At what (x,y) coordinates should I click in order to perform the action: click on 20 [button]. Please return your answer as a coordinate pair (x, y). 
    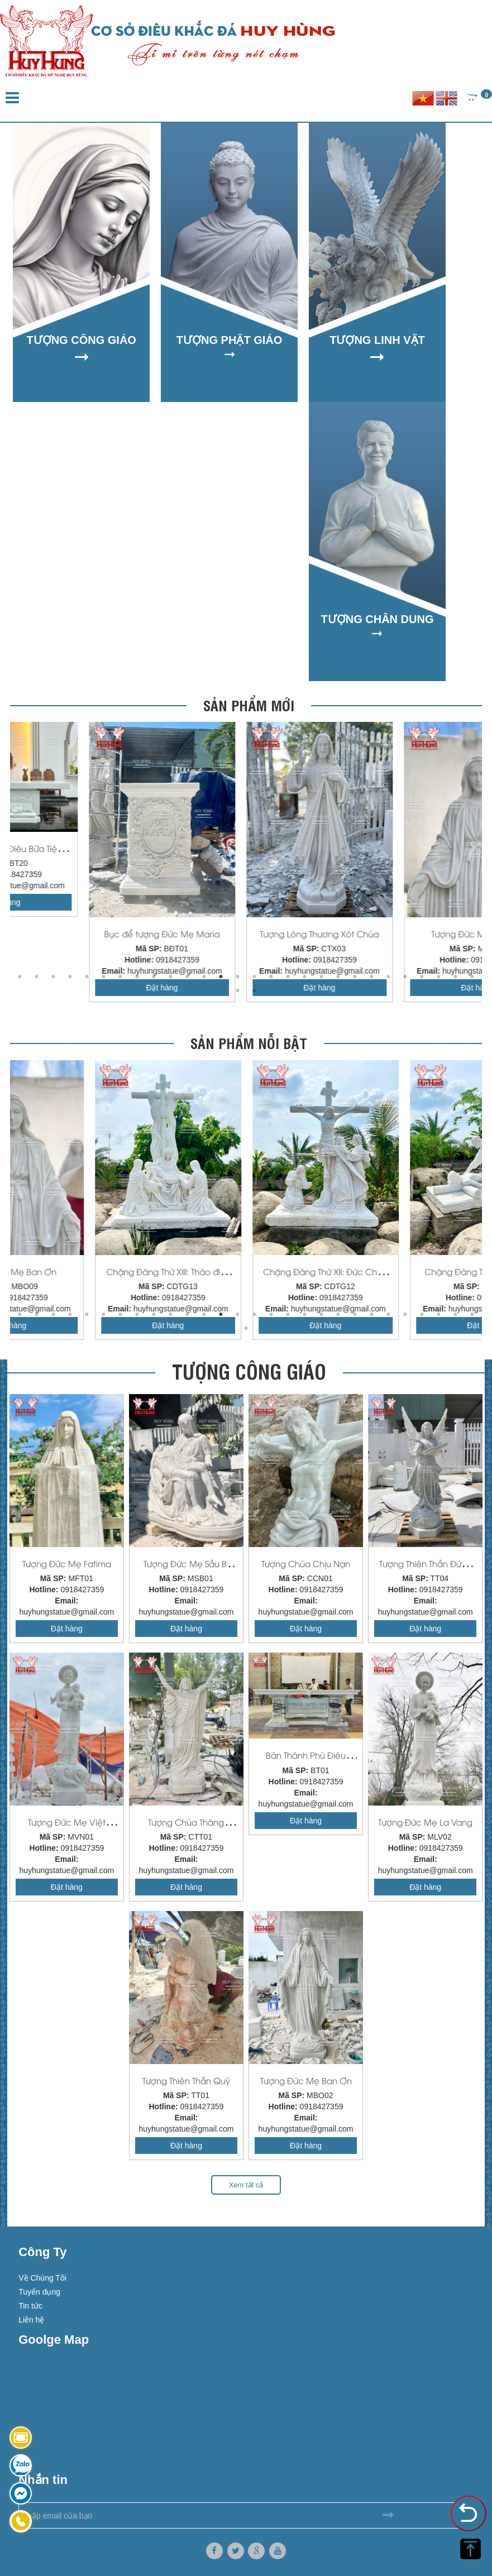
    Looking at the image, I should click on (338, 977).